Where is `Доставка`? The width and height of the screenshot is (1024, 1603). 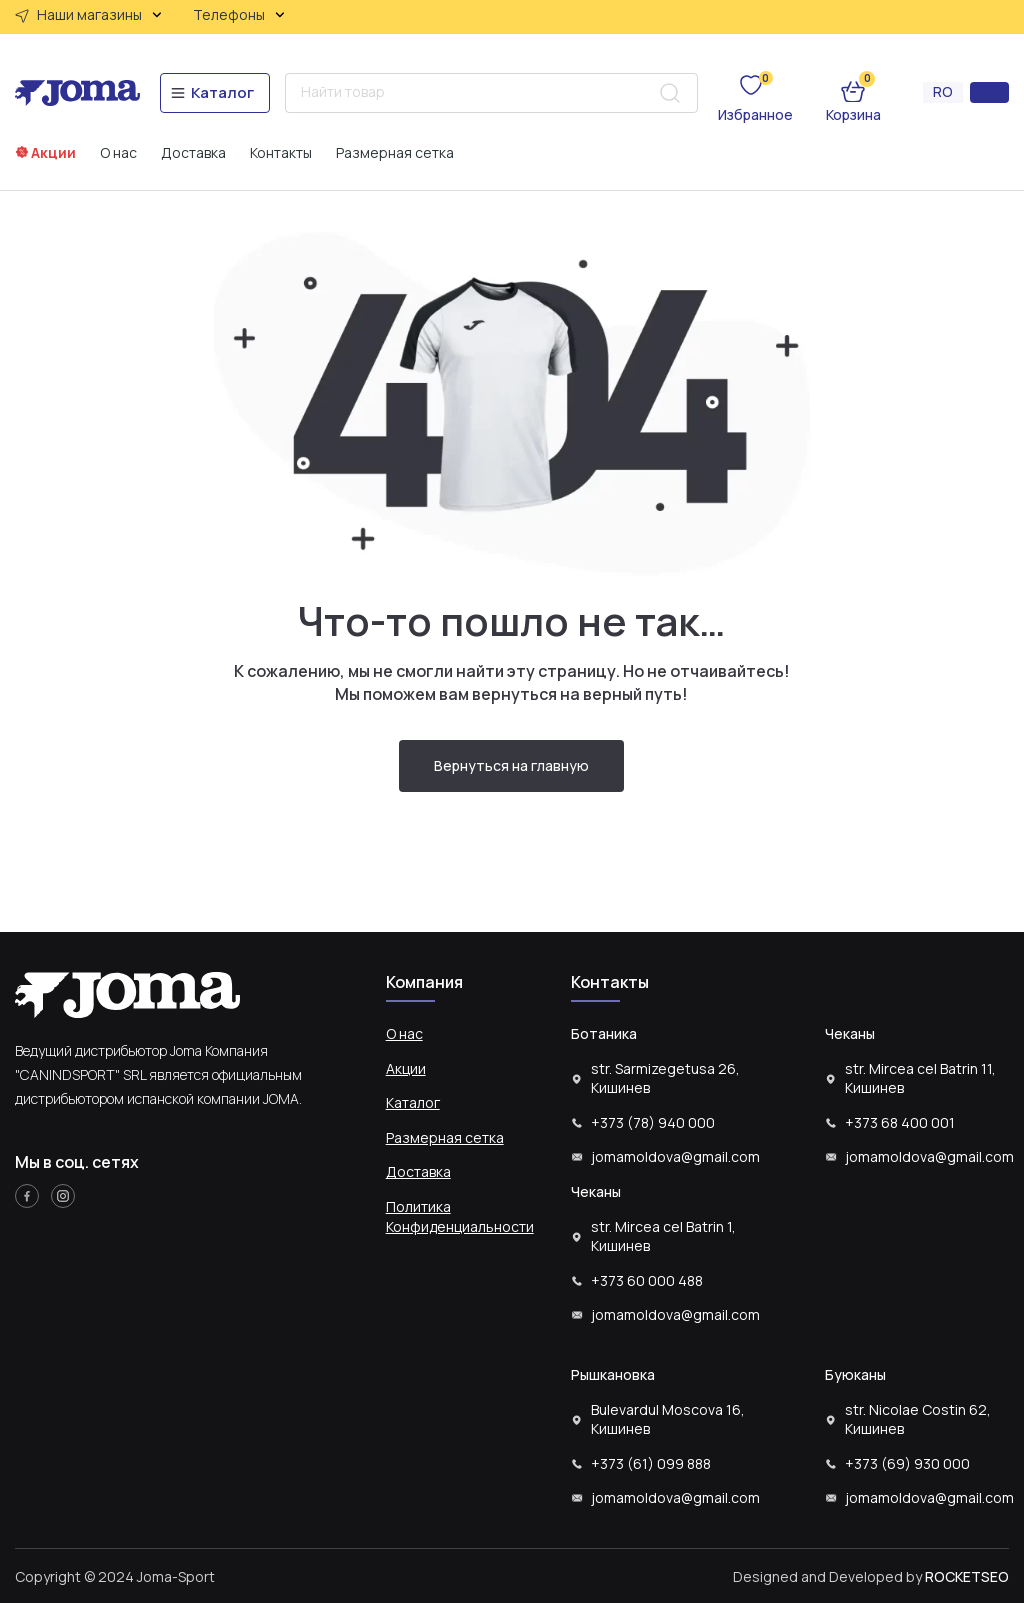
Доставка is located at coordinates (193, 153).